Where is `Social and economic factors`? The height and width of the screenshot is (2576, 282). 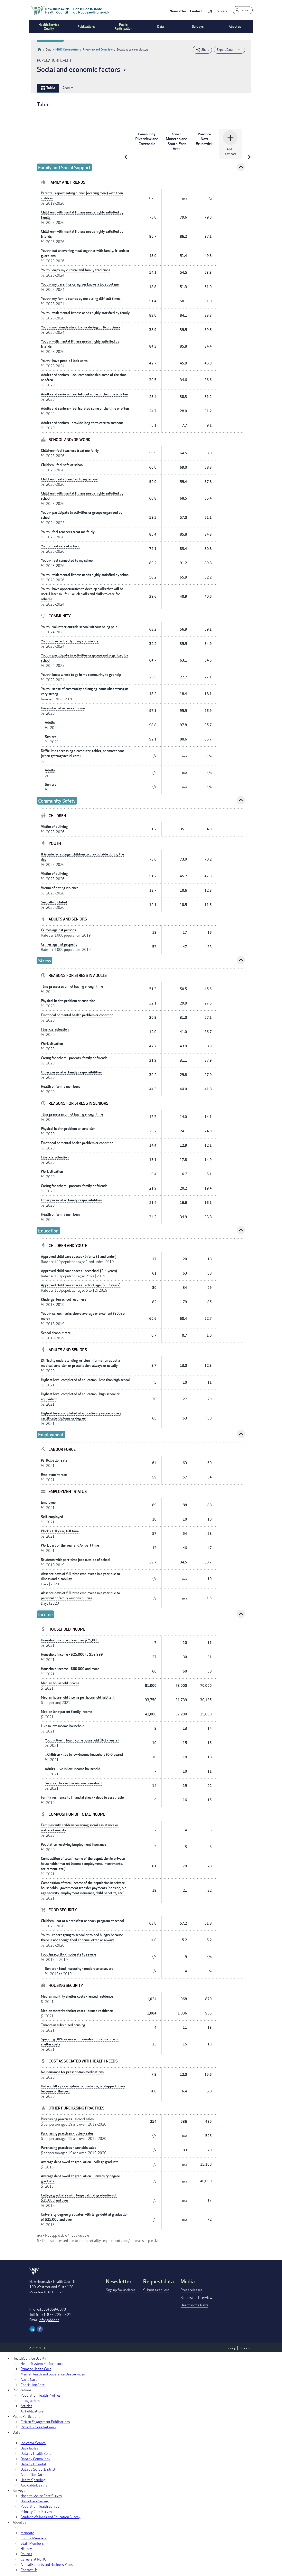
Social and economic factors is located at coordinates (78, 69).